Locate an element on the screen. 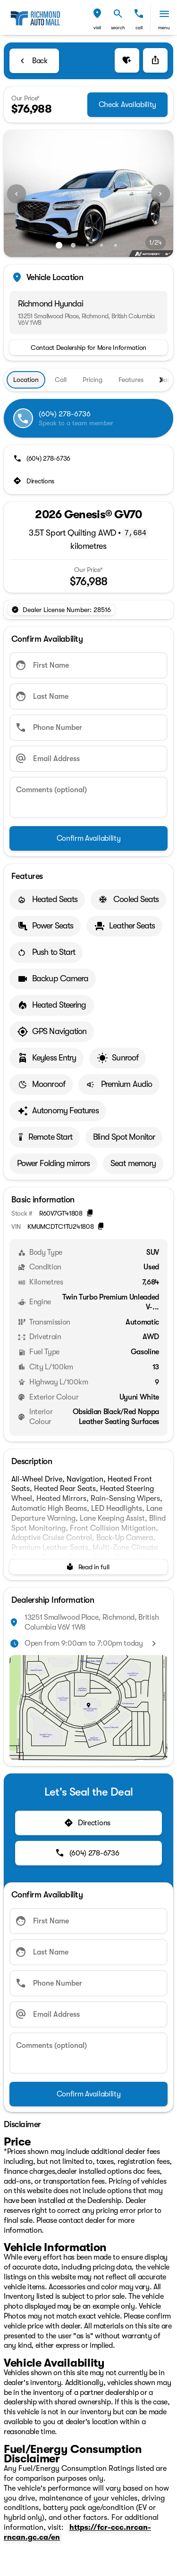  [Email Address] is located at coordinates (88, 758).